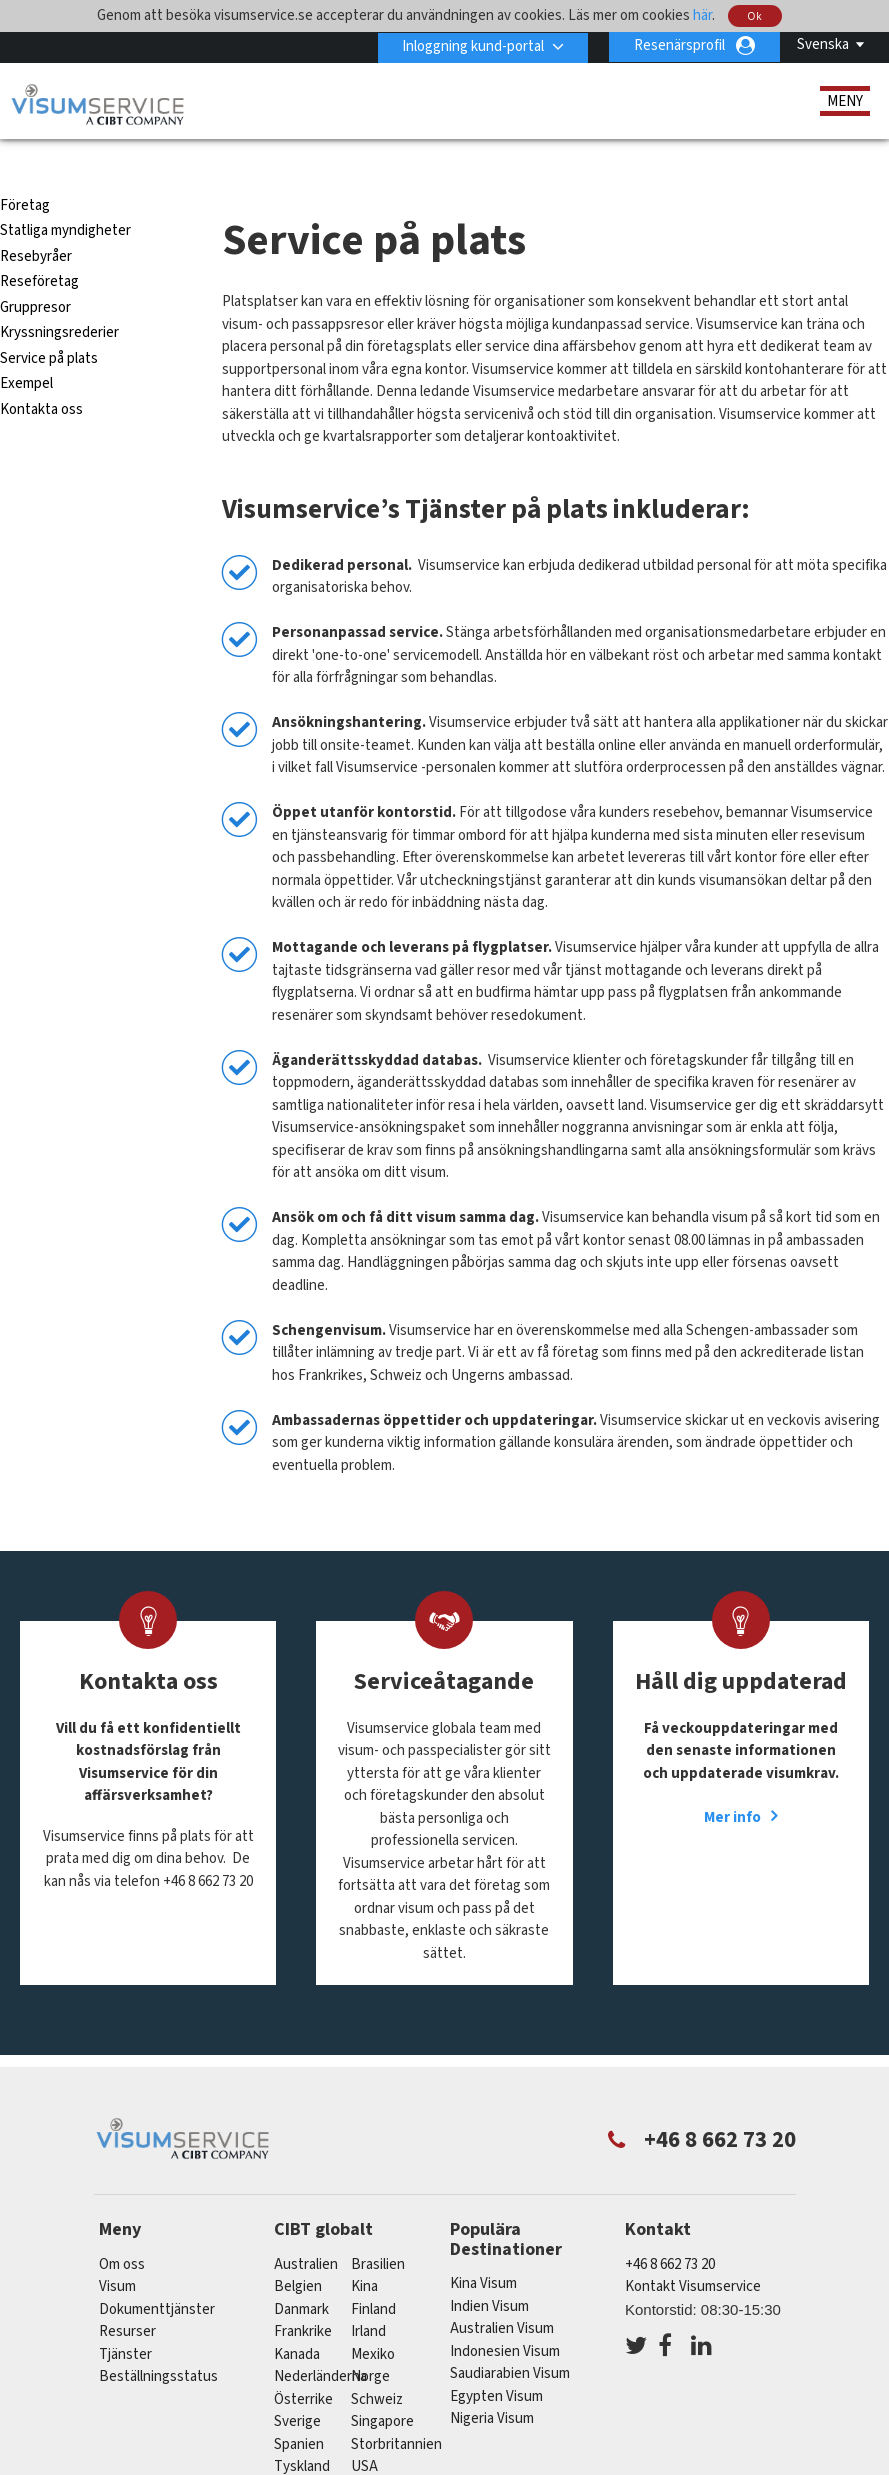  Describe the element at coordinates (297, 2385) in the screenshot. I see `Sverige` at that location.